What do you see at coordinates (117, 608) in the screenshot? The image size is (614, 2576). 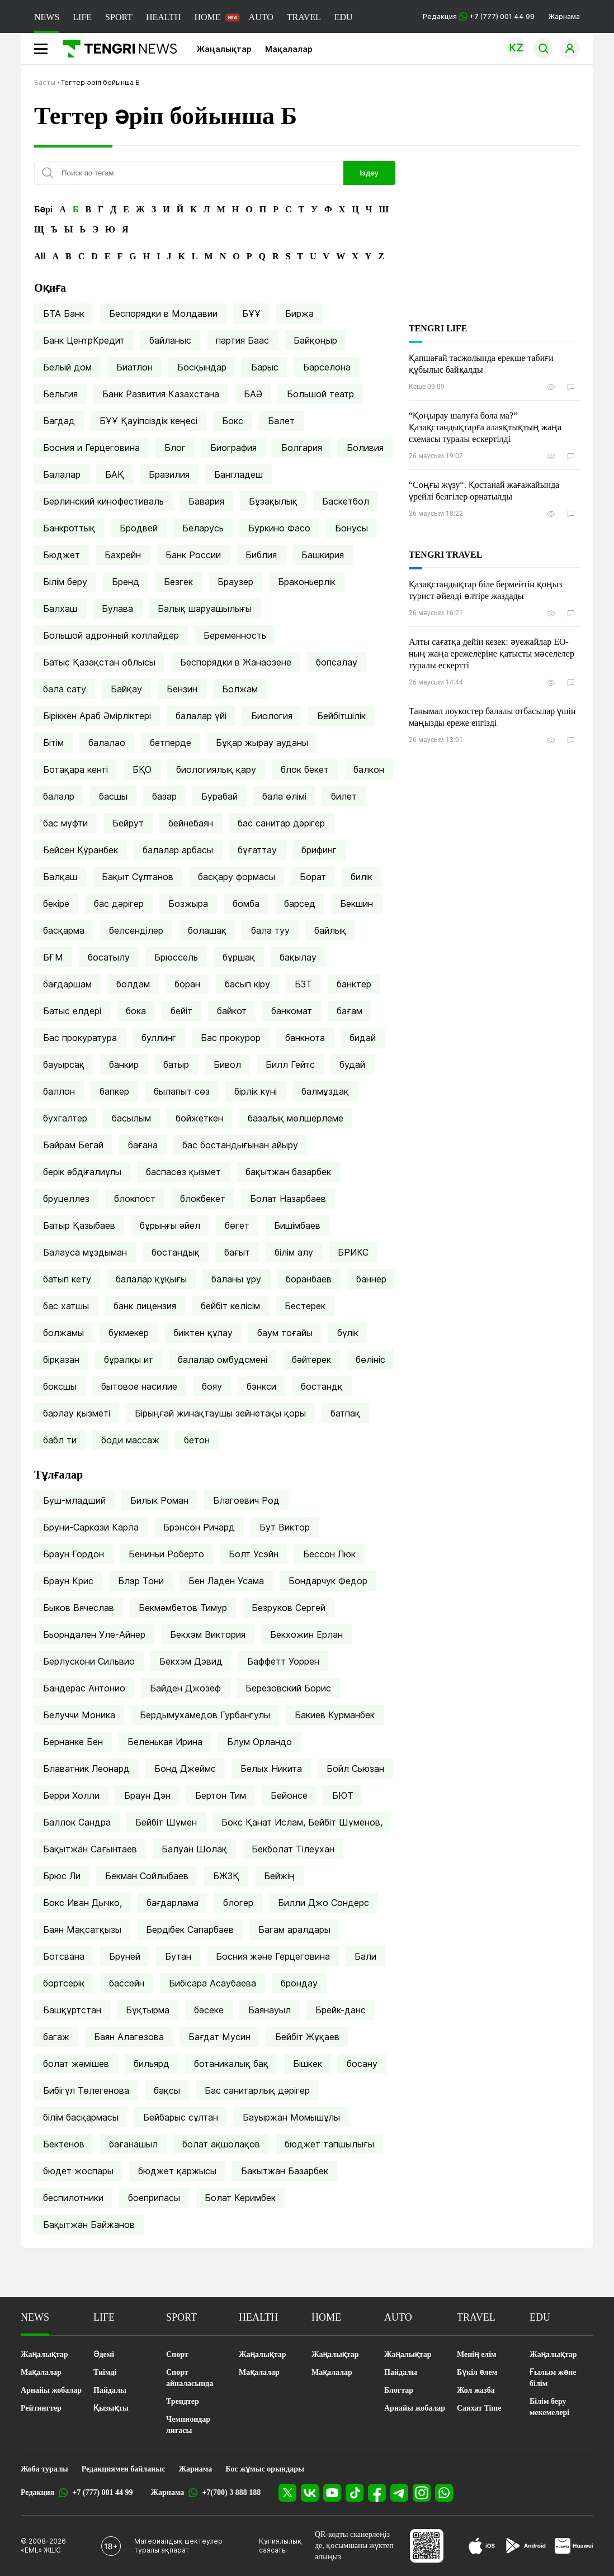 I see `Булава` at bounding box center [117, 608].